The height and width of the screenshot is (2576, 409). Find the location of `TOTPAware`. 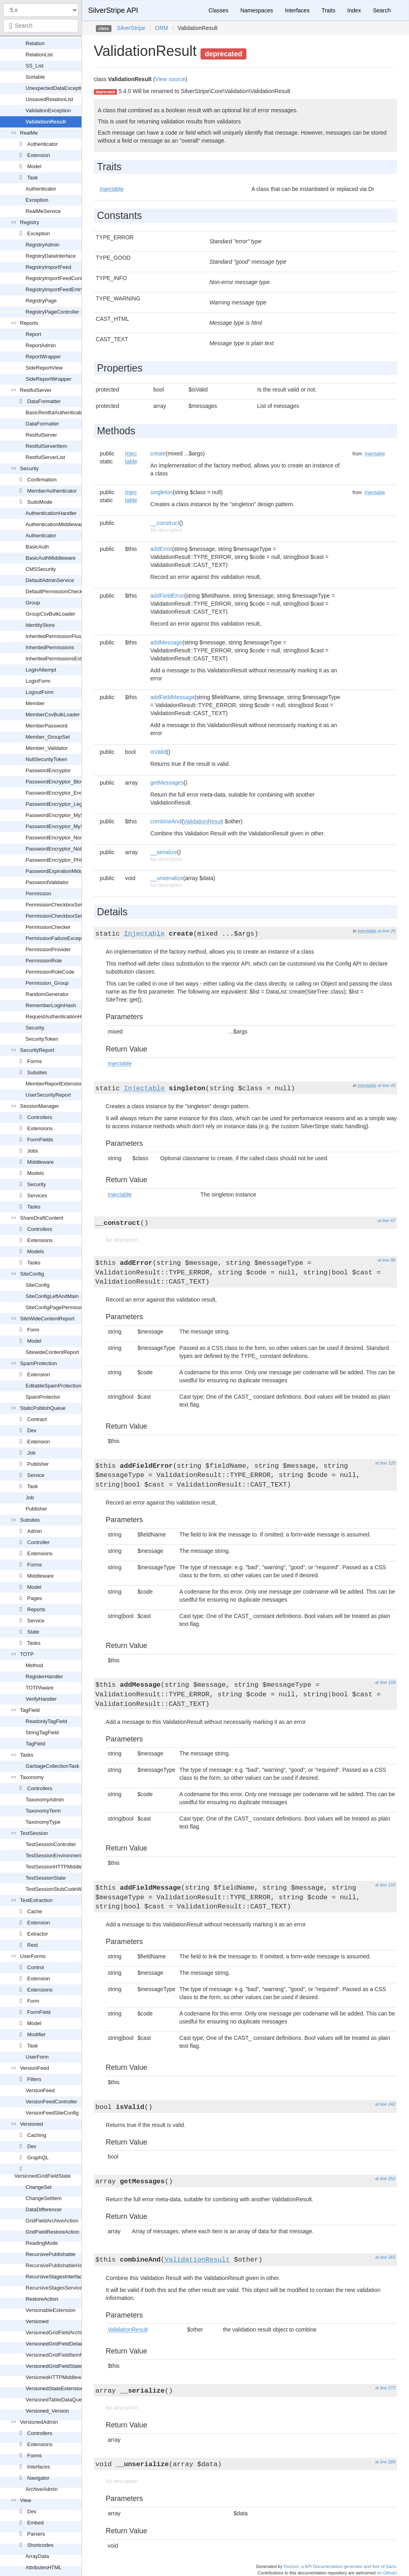

TOTPAware is located at coordinates (40, 1688).